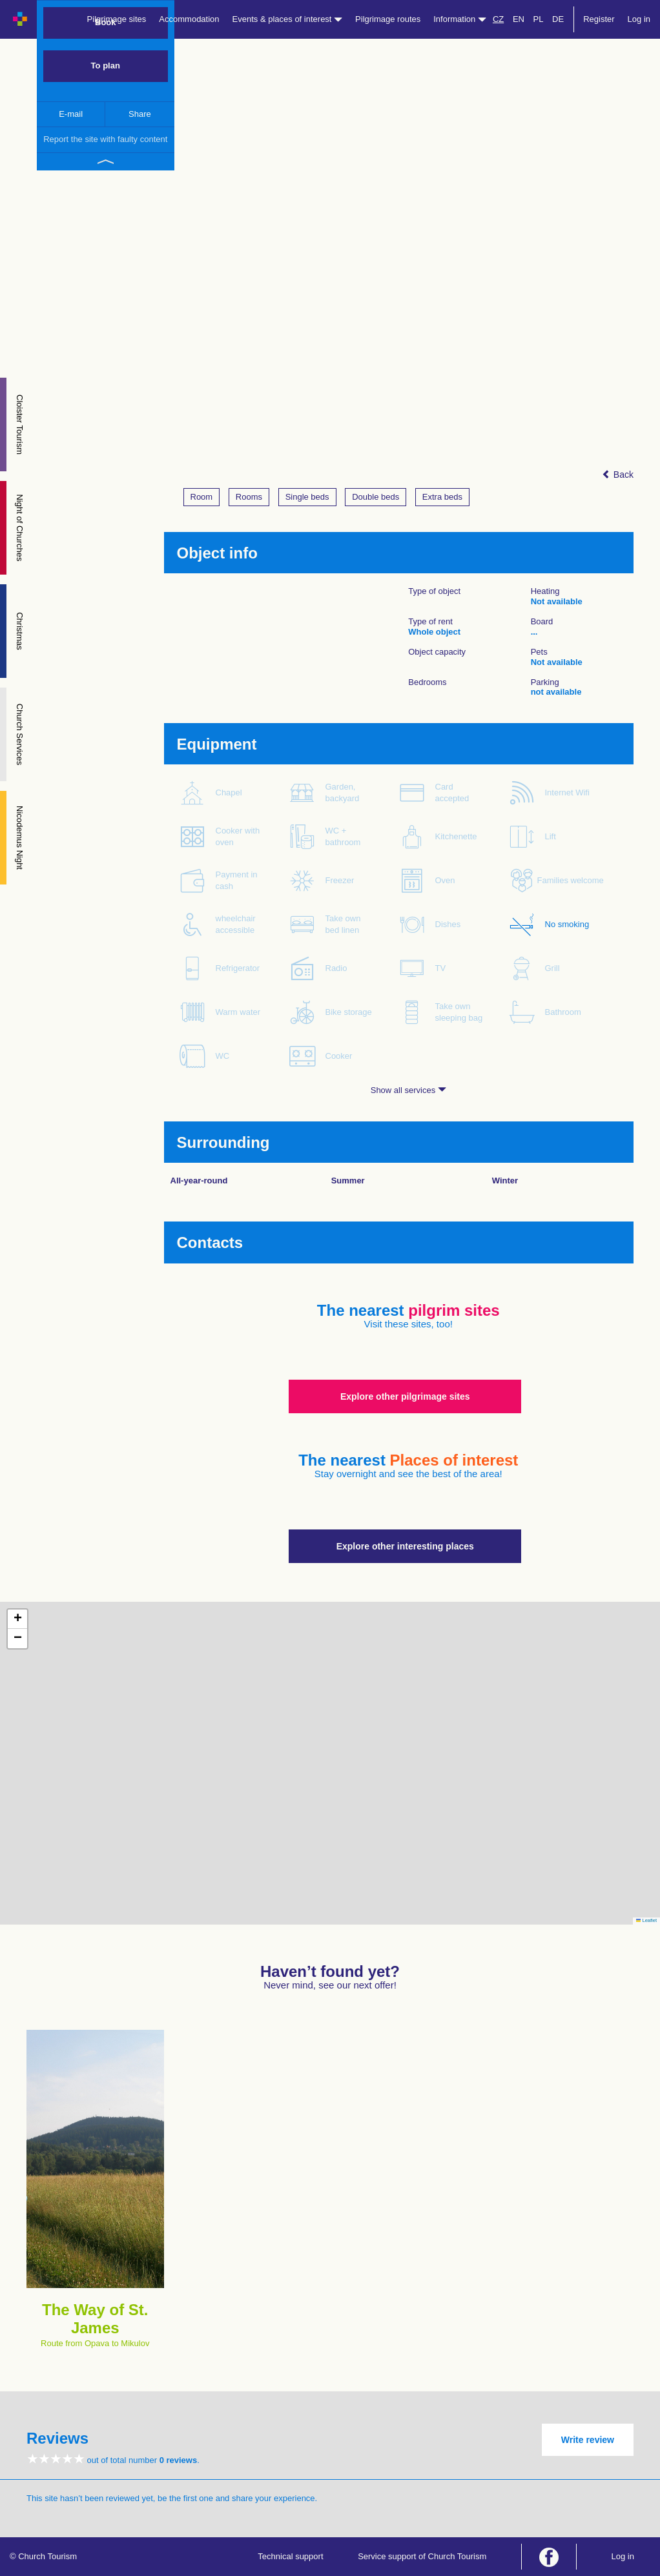 The height and width of the screenshot is (2576, 660). Describe the element at coordinates (405, 1396) in the screenshot. I see `Explore other pilgrimage sites` at that location.